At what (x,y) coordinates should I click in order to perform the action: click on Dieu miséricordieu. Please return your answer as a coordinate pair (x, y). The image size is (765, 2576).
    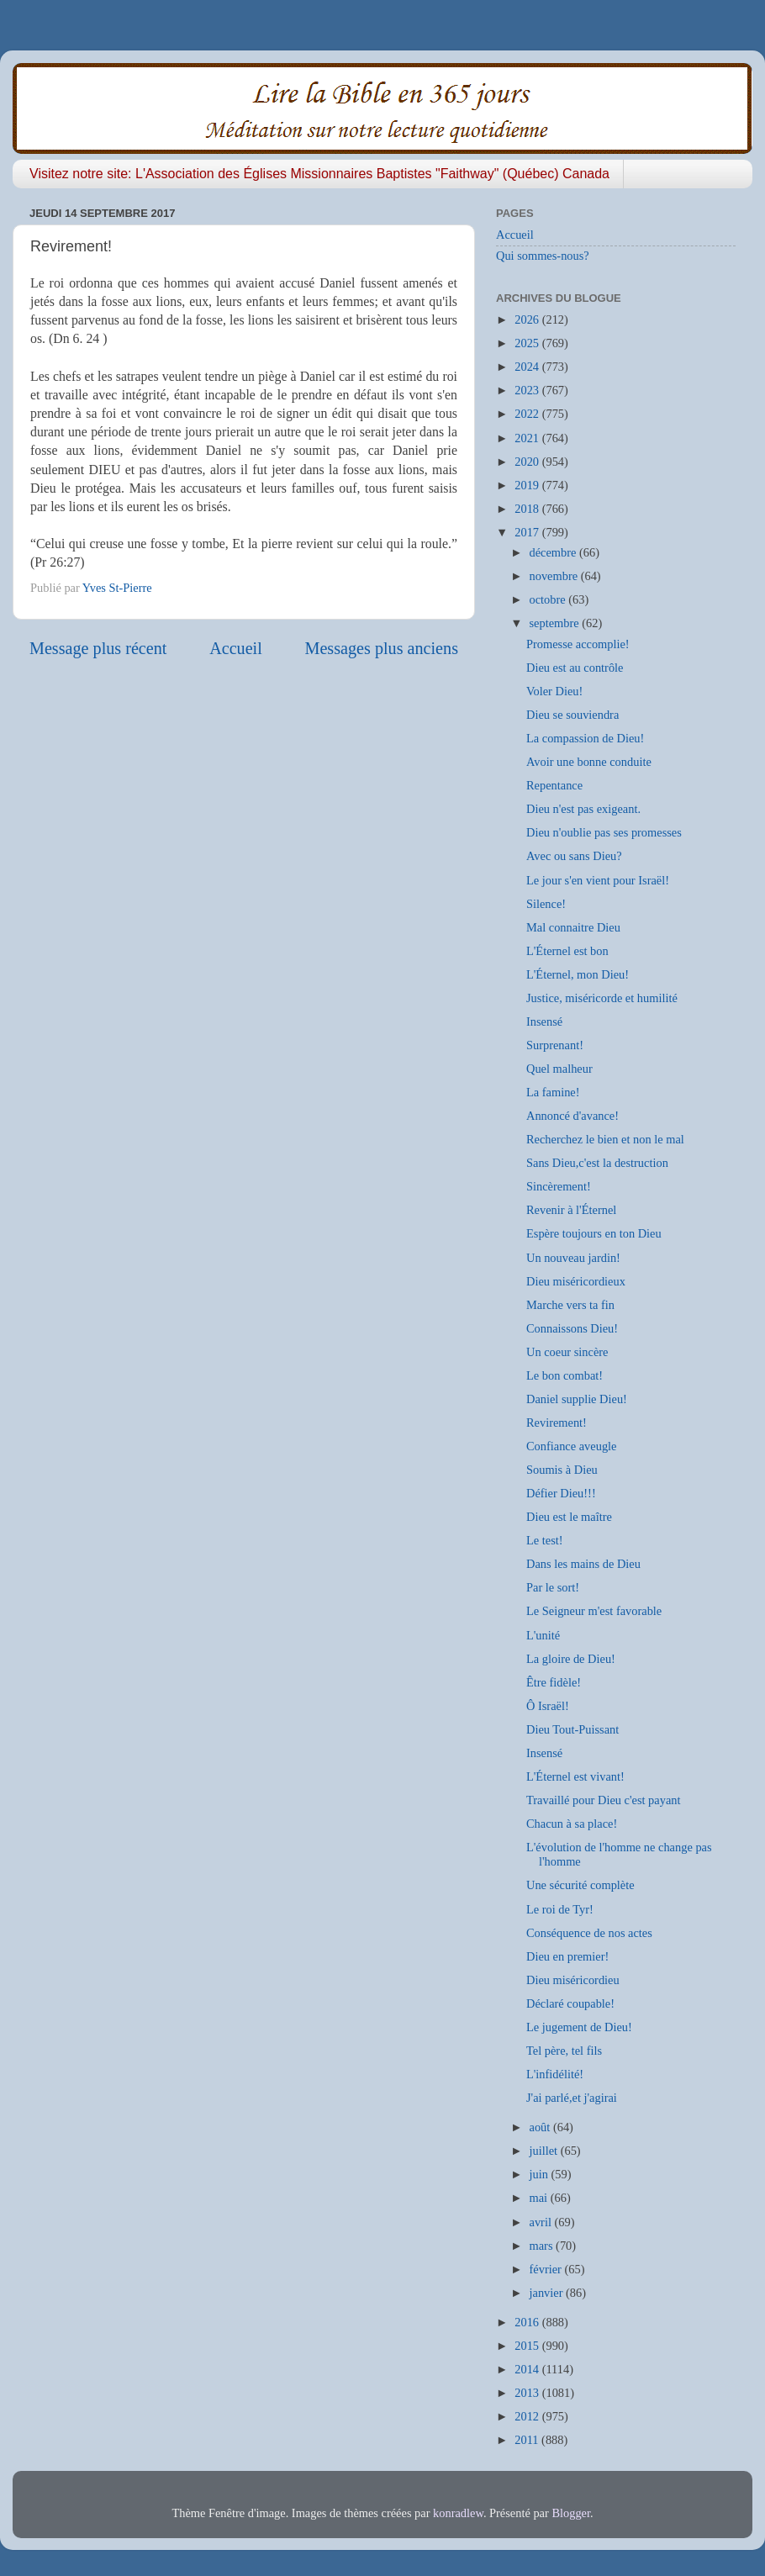
    Looking at the image, I should click on (573, 1980).